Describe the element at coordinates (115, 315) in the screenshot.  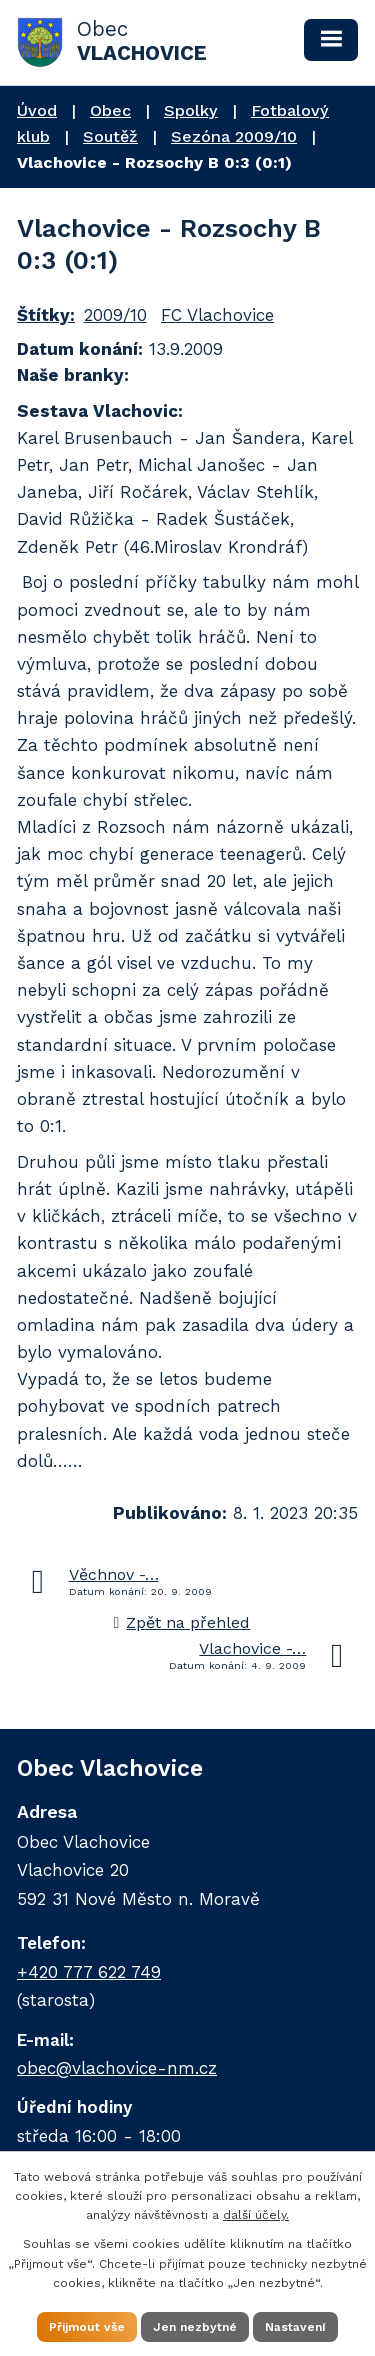
I see `2009/10` at that location.